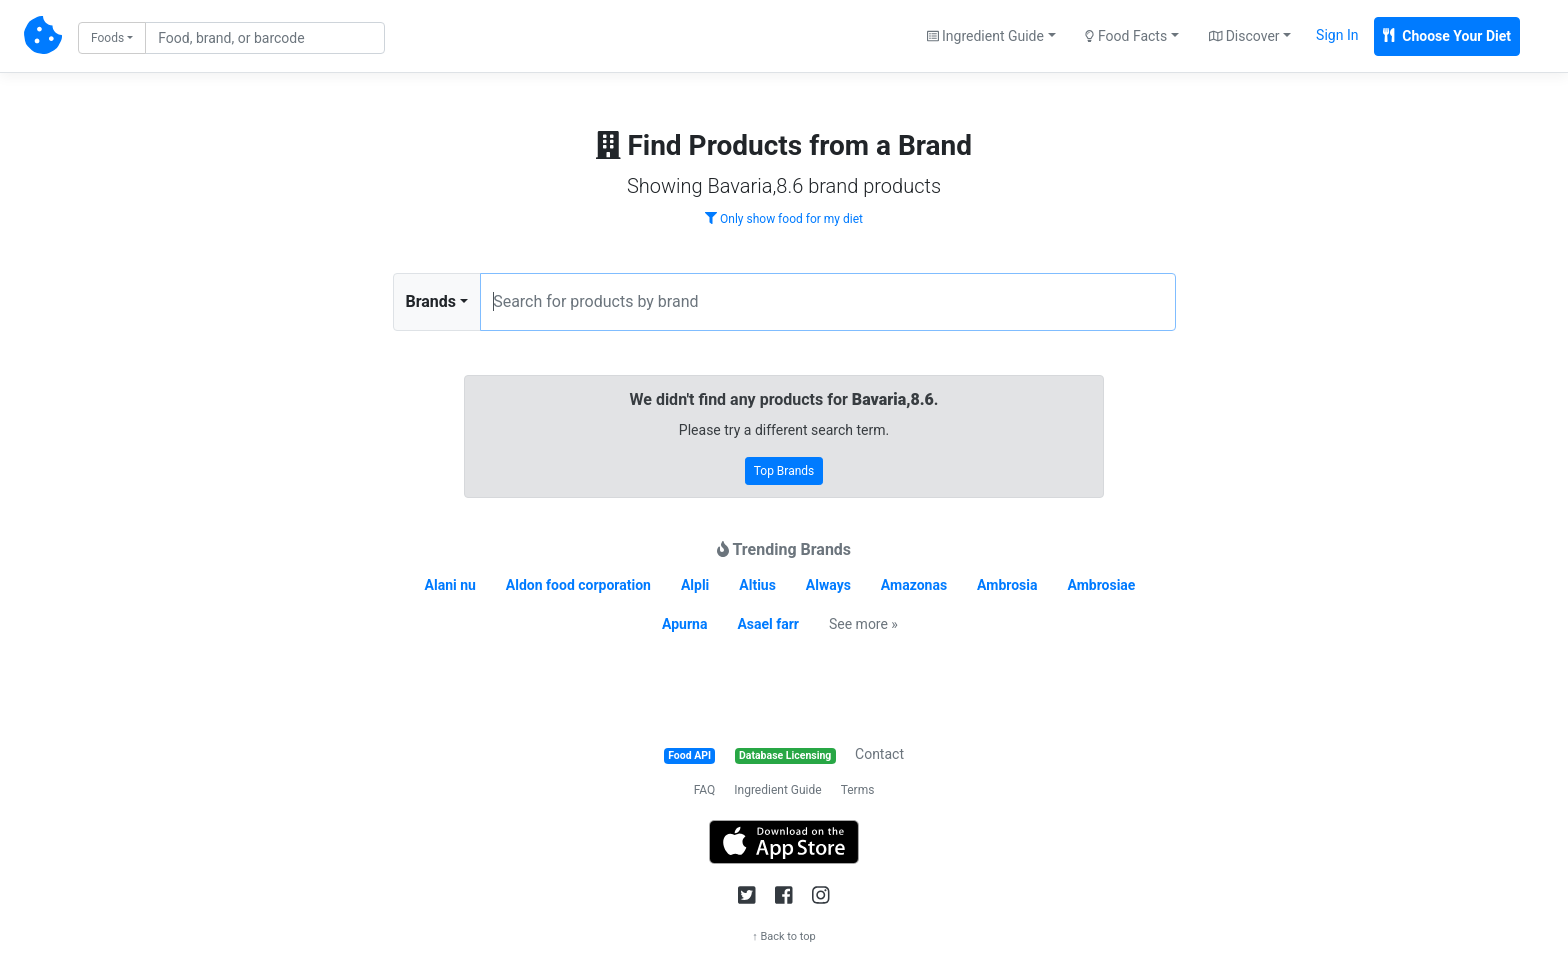 Image resolution: width=1568 pixels, height=966 pixels. Describe the element at coordinates (705, 790) in the screenshot. I see `FAQ` at that location.